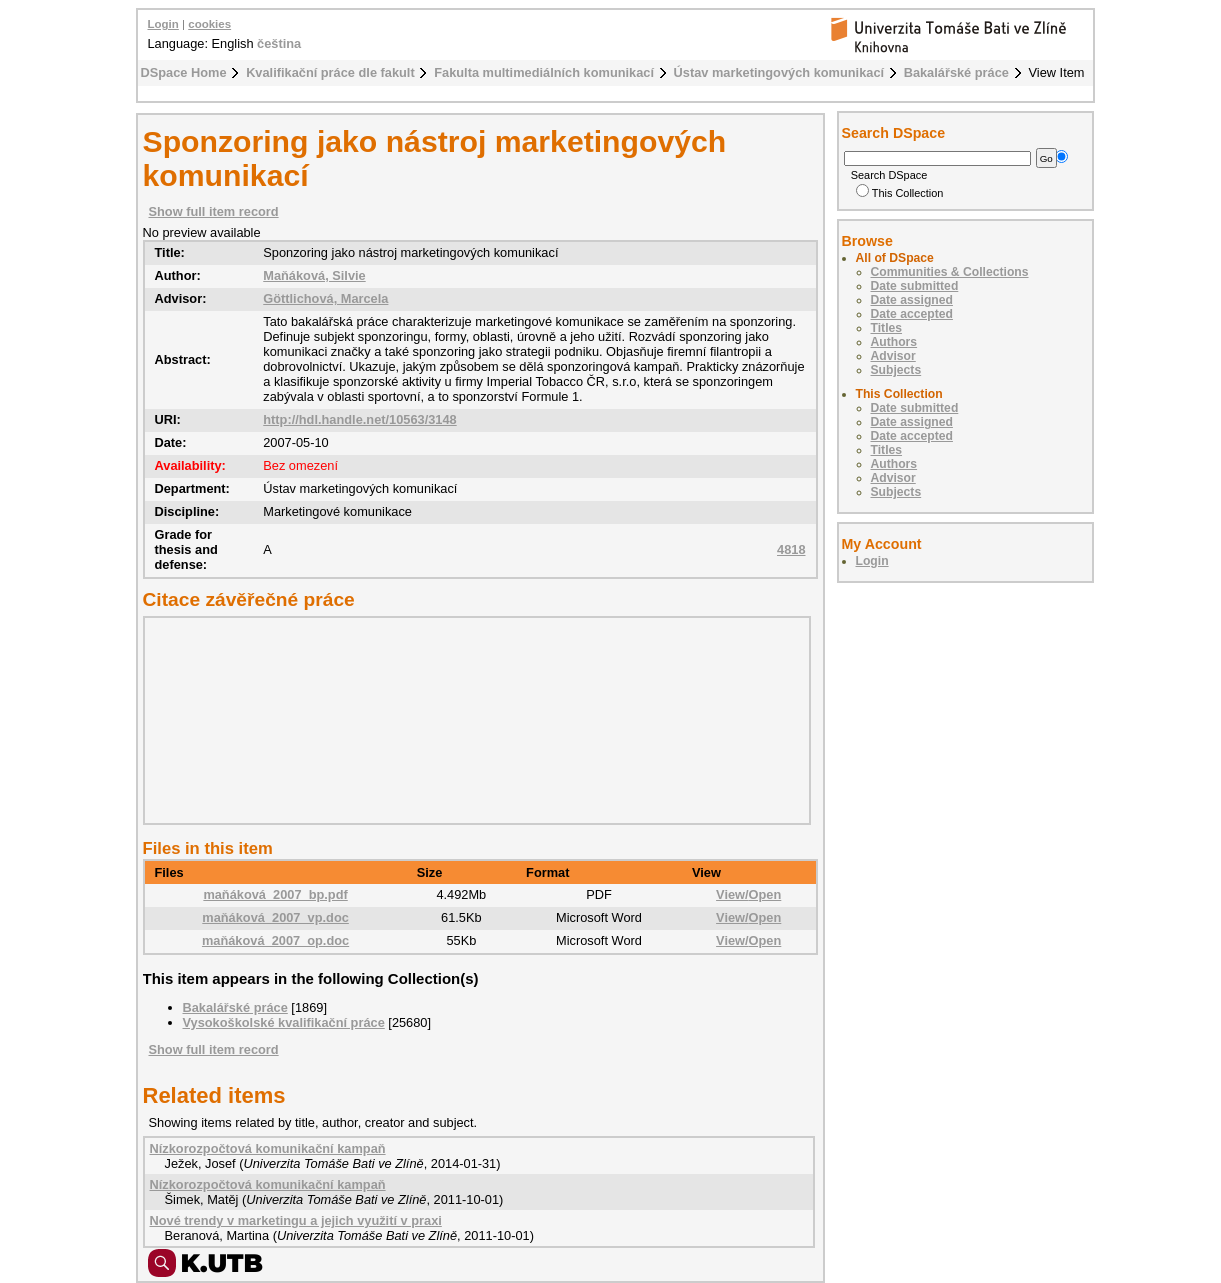  What do you see at coordinates (163, 24) in the screenshot?
I see `Login` at bounding box center [163, 24].